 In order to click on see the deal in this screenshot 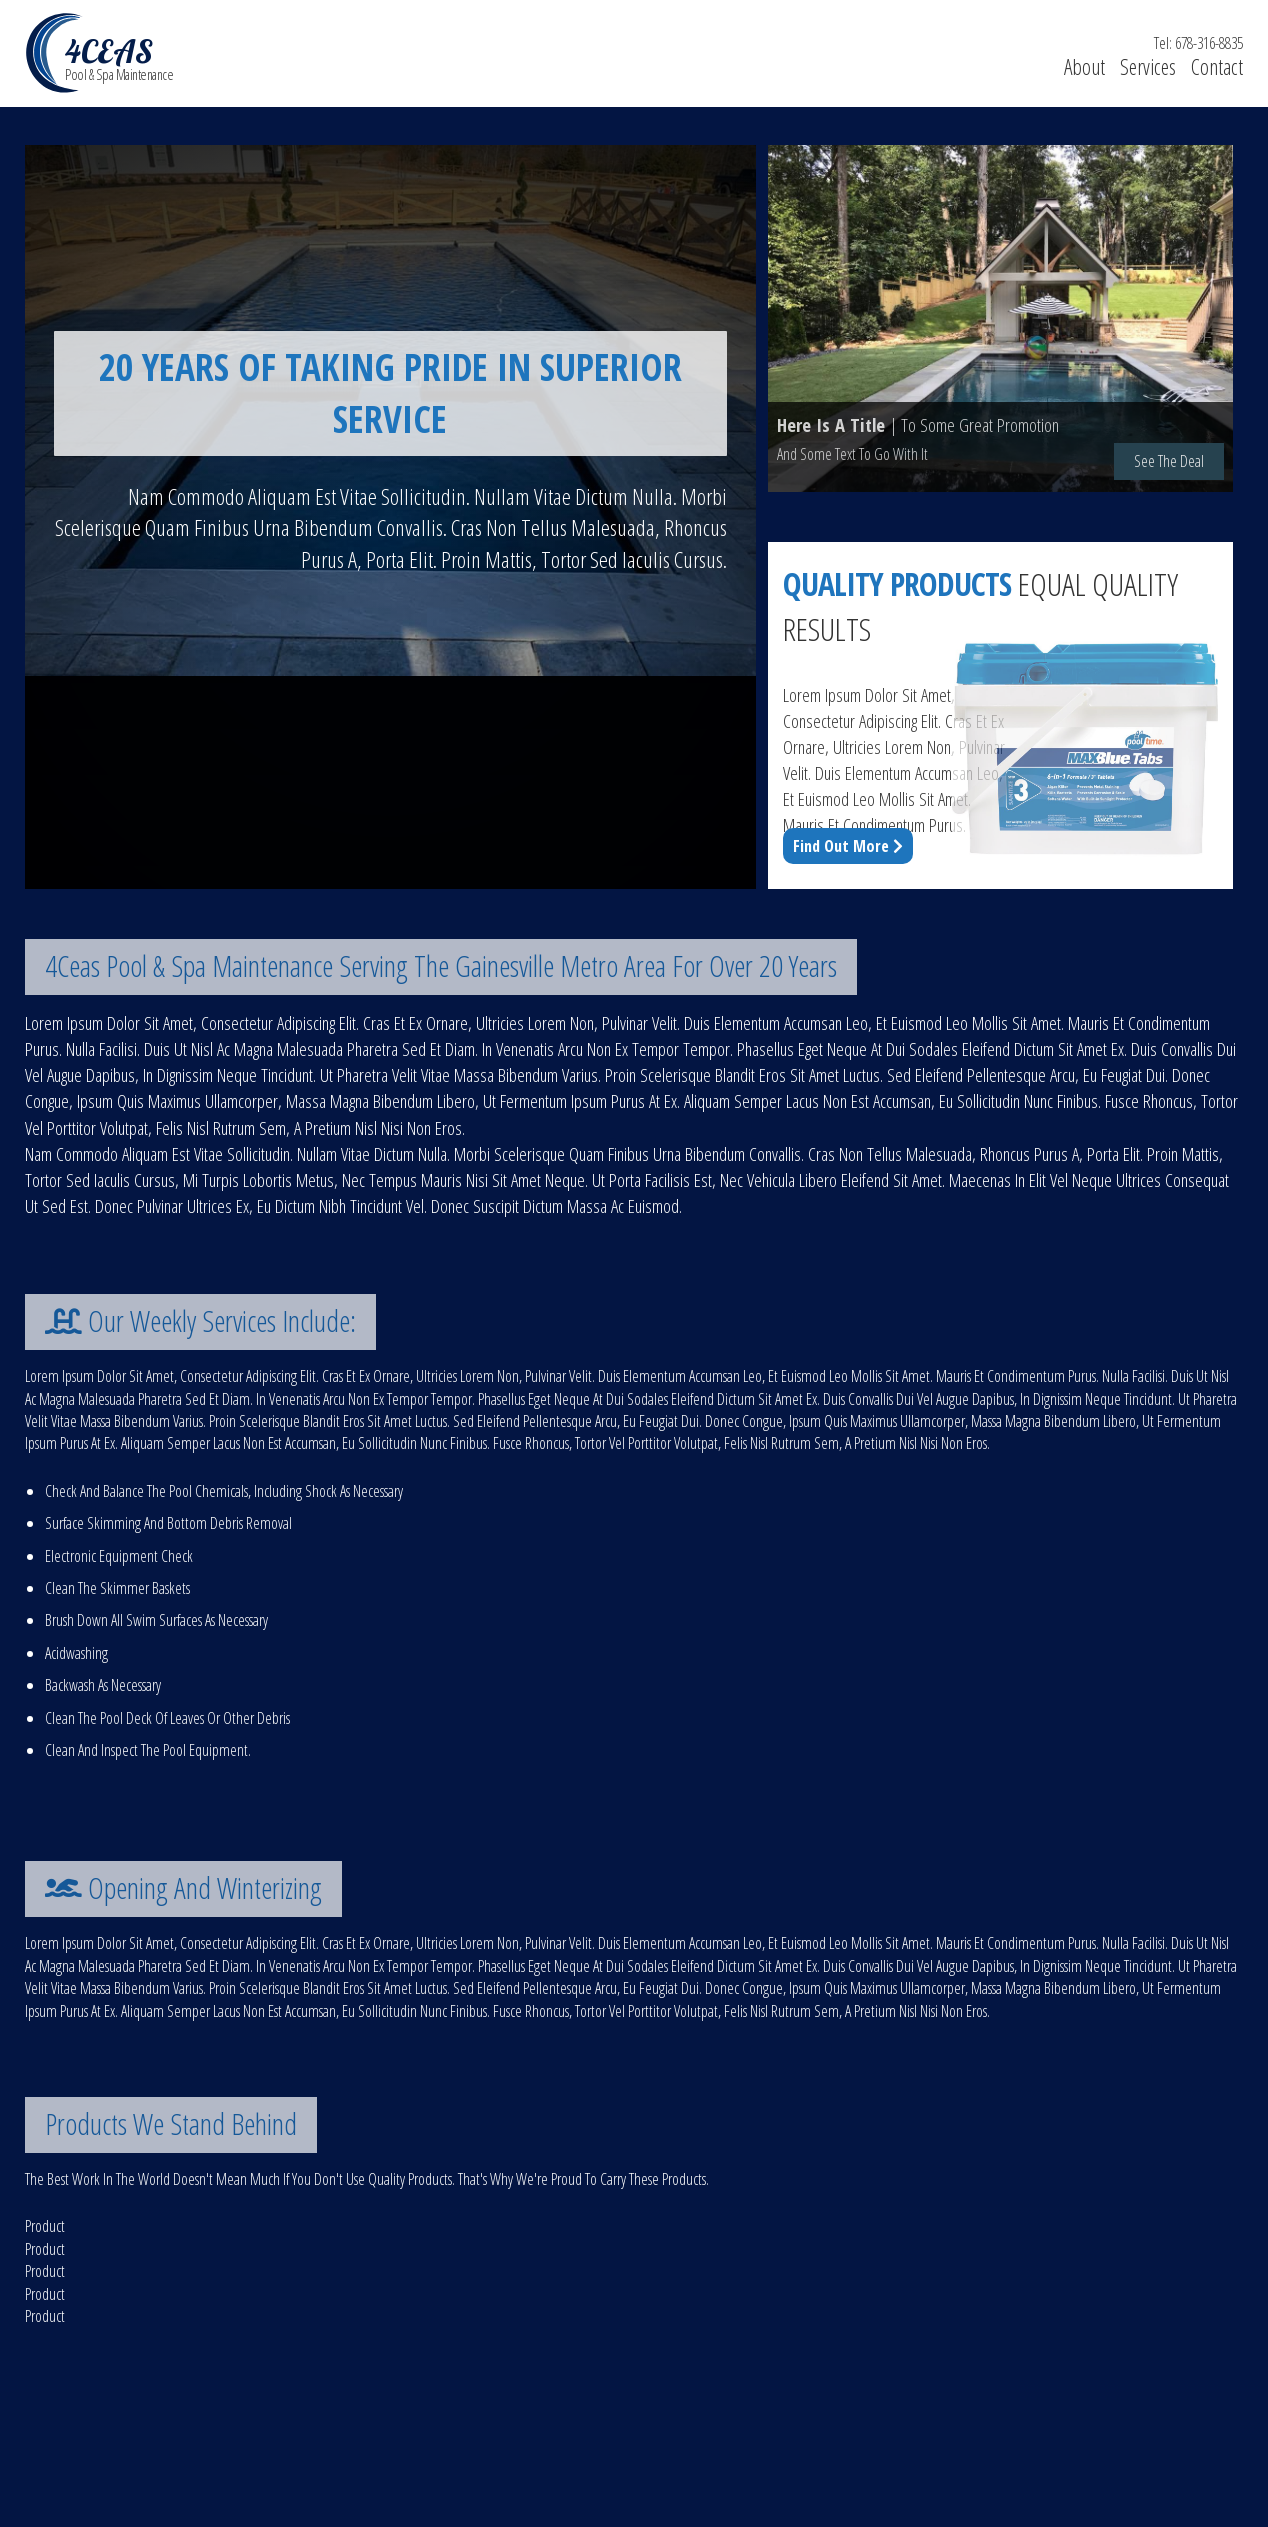, I will do `click(1169, 461)`.